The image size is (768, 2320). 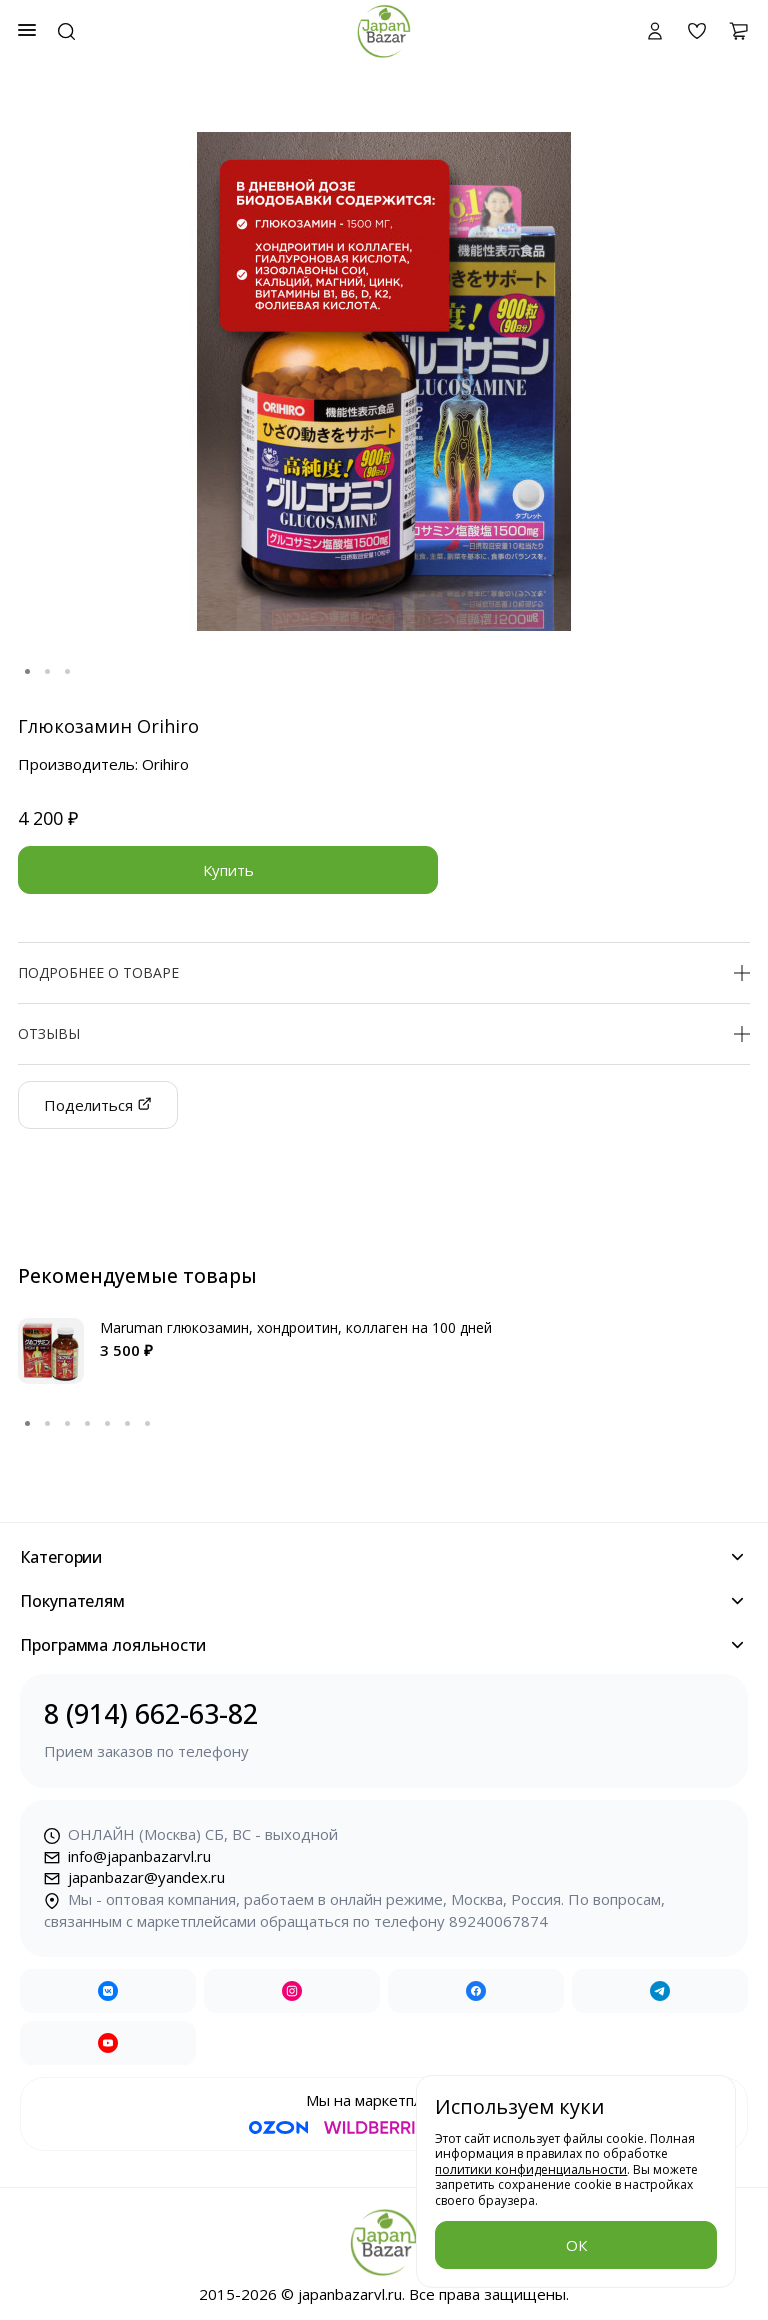 What do you see at coordinates (48, 672) in the screenshot?
I see `2 [tab]` at bounding box center [48, 672].